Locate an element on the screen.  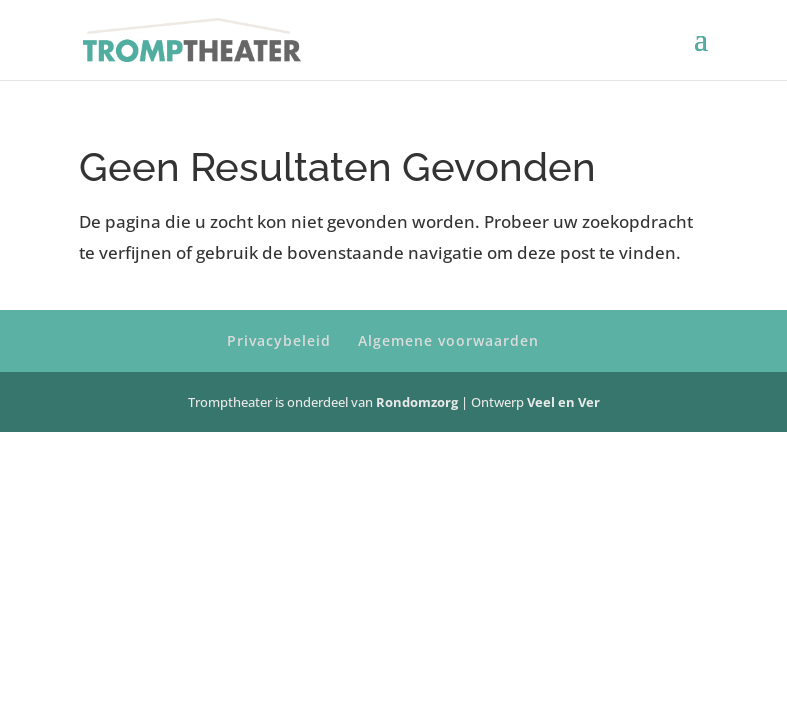
Algemene voorwaarden is located at coordinates (448, 340).